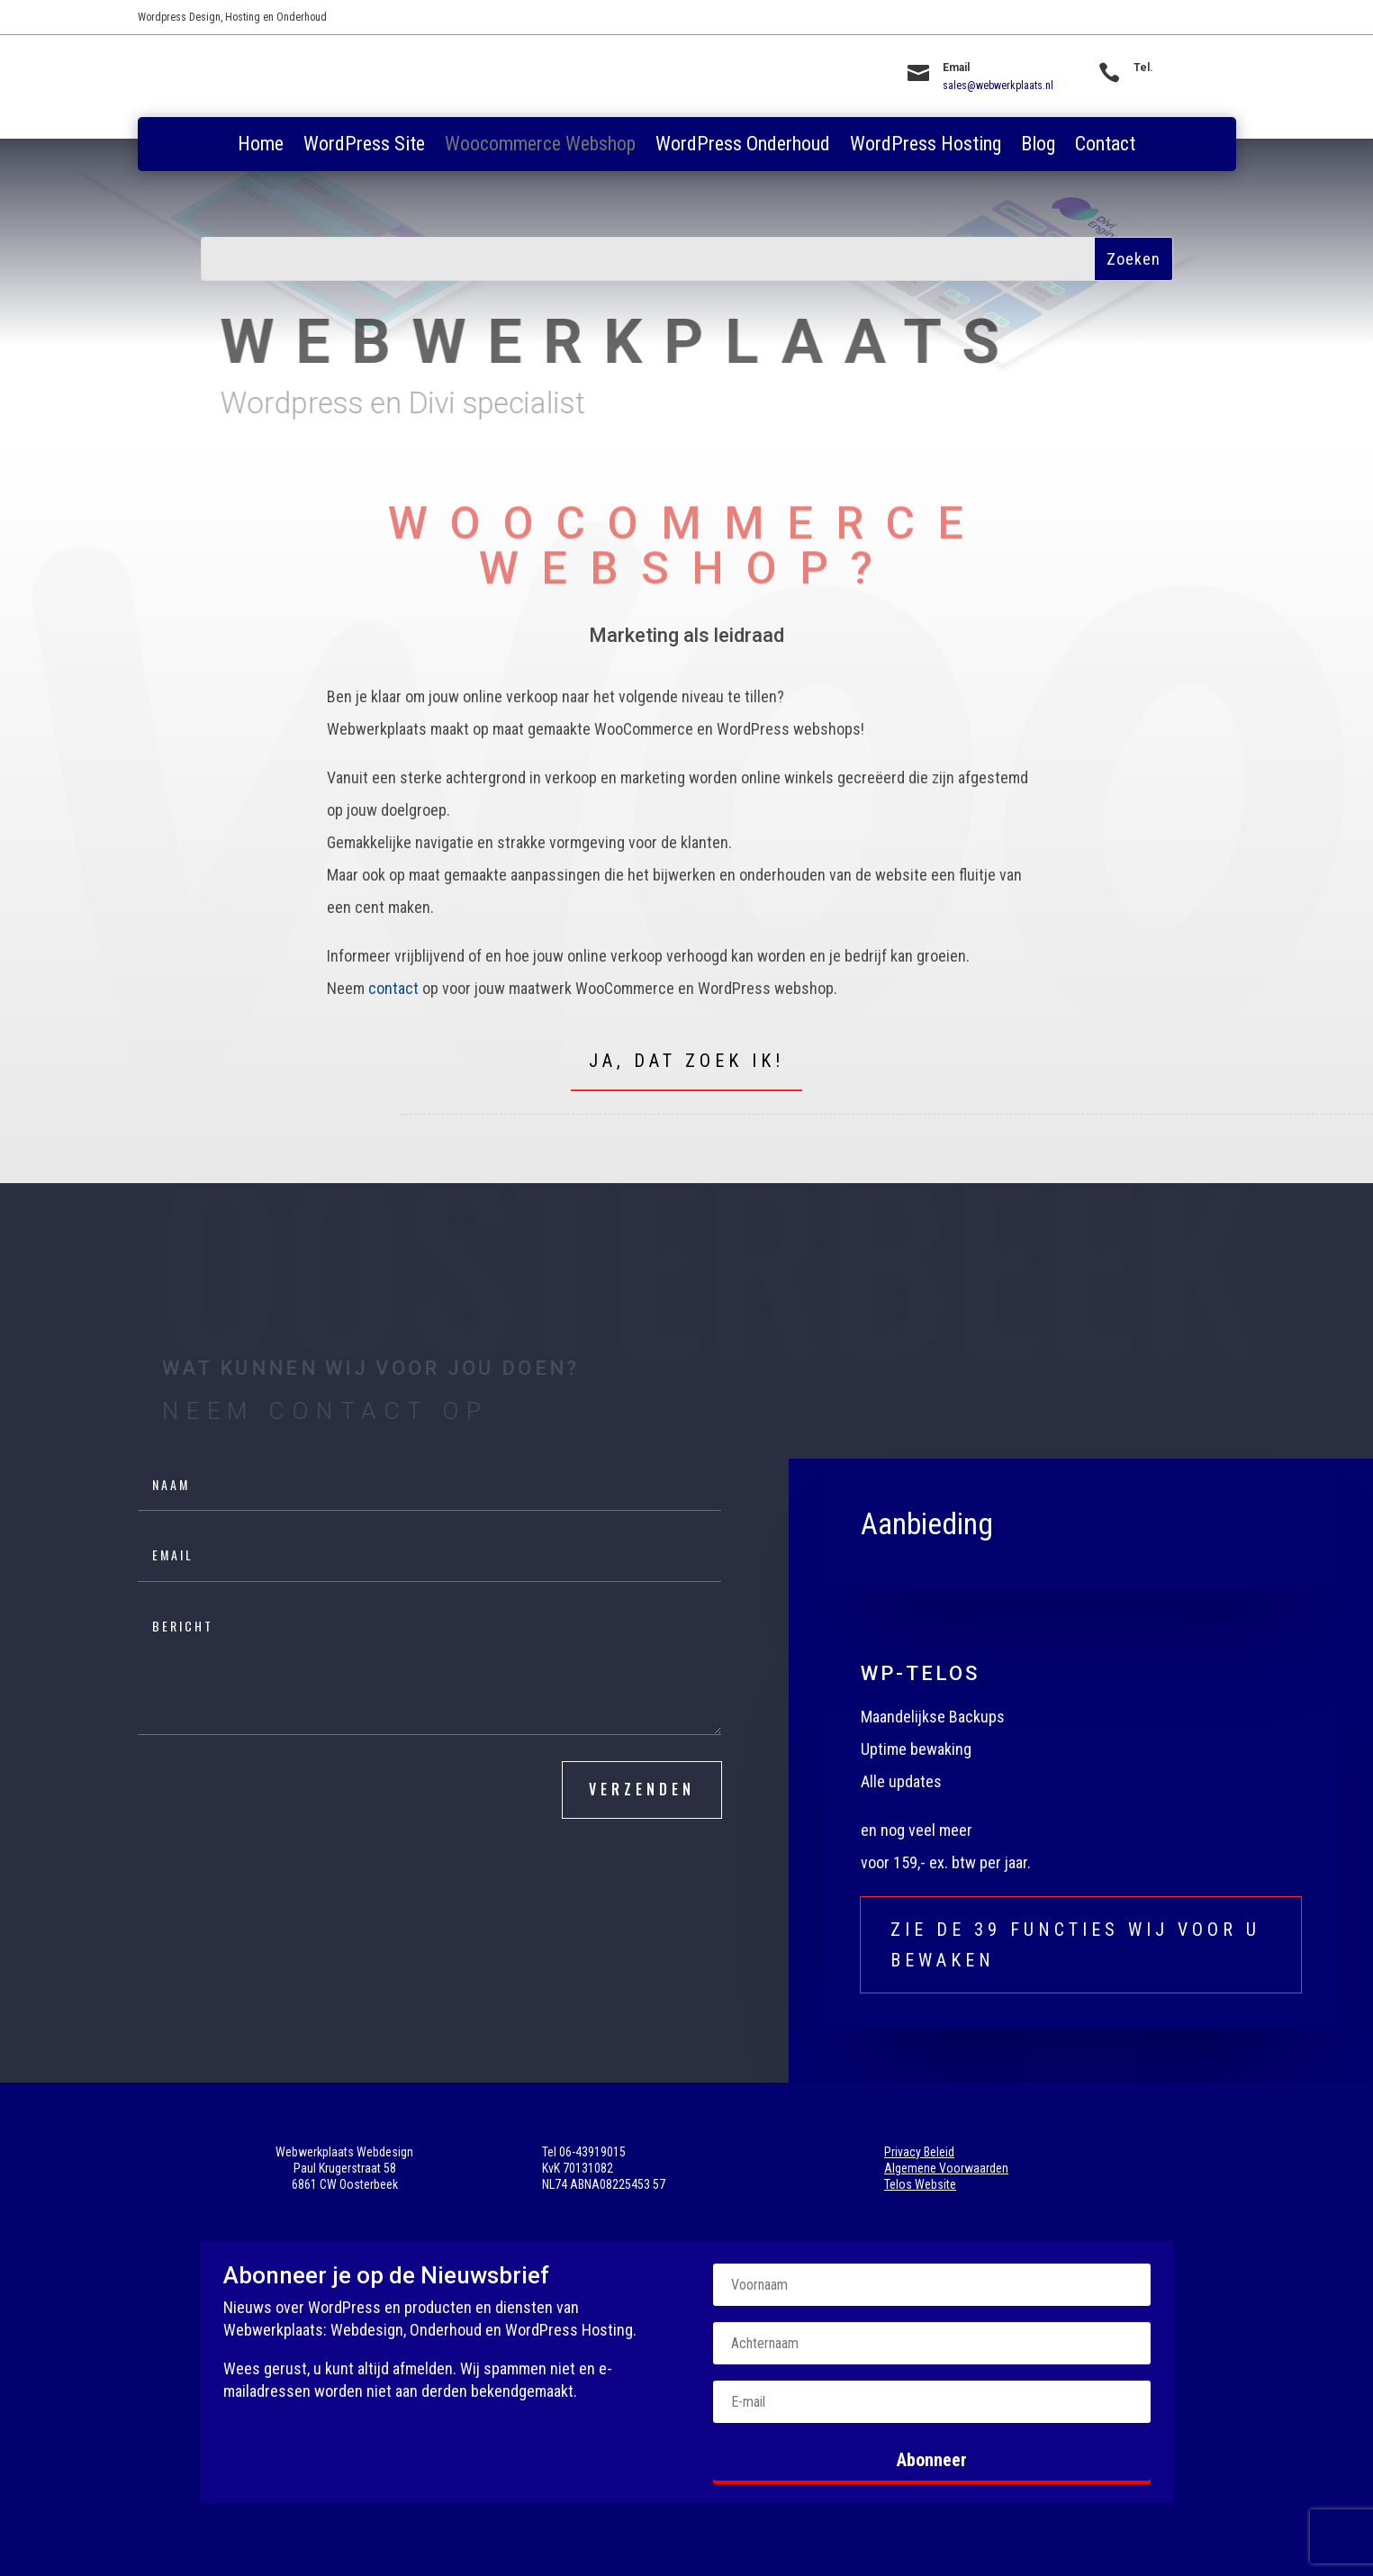 Image resolution: width=1373 pixels, height=2576 pixels. Describe the element at coordinates (1038, 146) in the screenshot. I see `Blog` at that location.